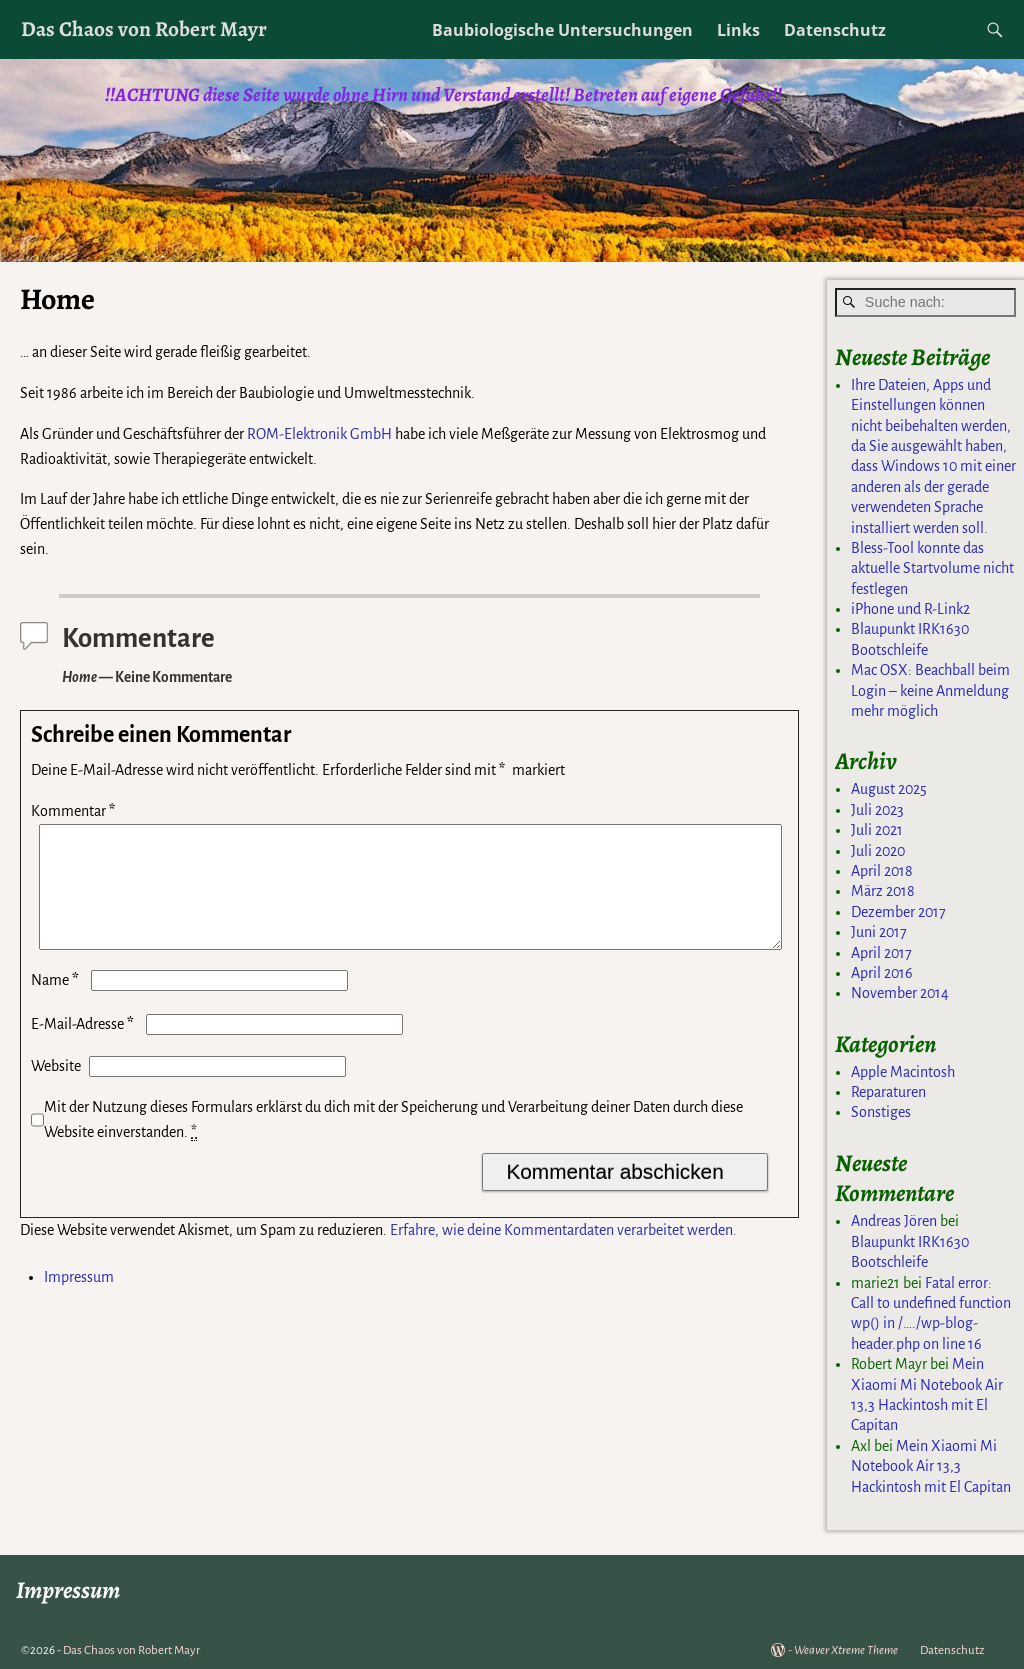 The height and width of the screenshot is (1669, 1024). Describe the element at coordinates (144, 28) in the screenshot. I see `Das Chaos von Robert Mayr` at that location.